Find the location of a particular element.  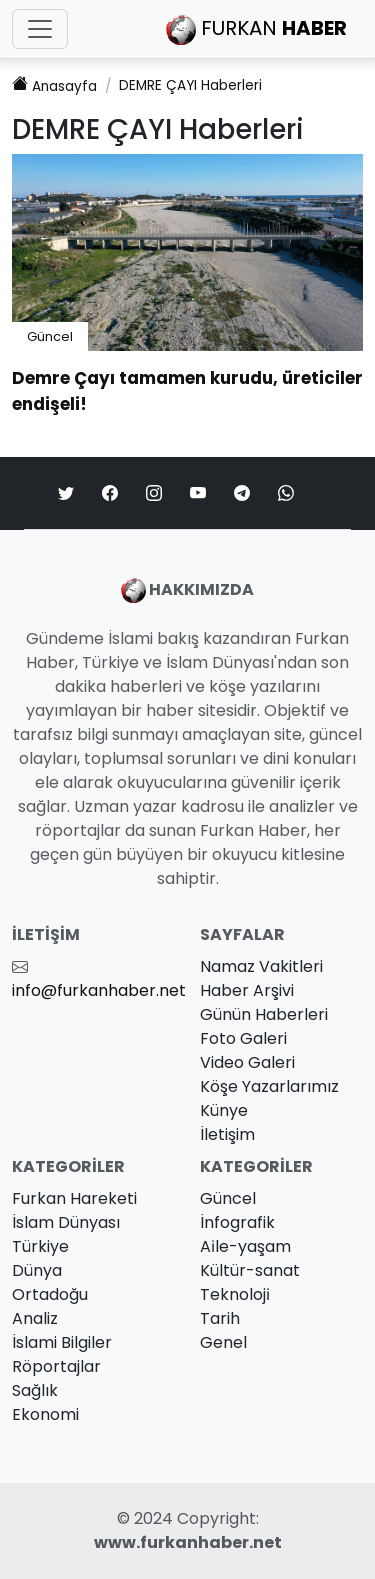

Genel is located at coordinates (223, 1342).